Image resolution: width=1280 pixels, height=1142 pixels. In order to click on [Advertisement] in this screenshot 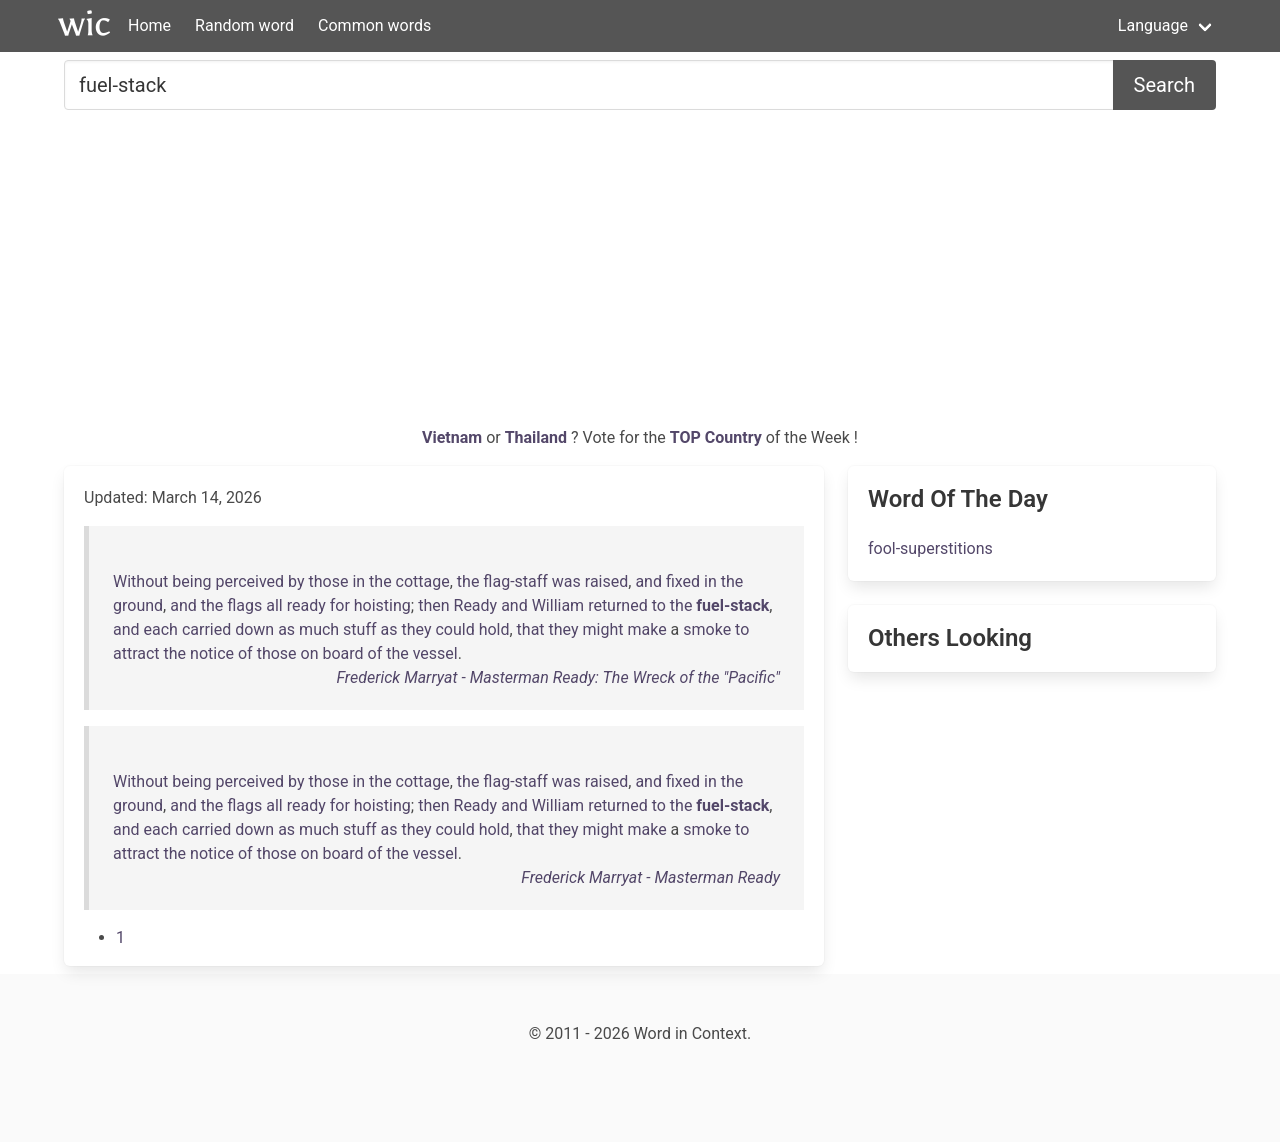, I will do `click(640, 276)`.